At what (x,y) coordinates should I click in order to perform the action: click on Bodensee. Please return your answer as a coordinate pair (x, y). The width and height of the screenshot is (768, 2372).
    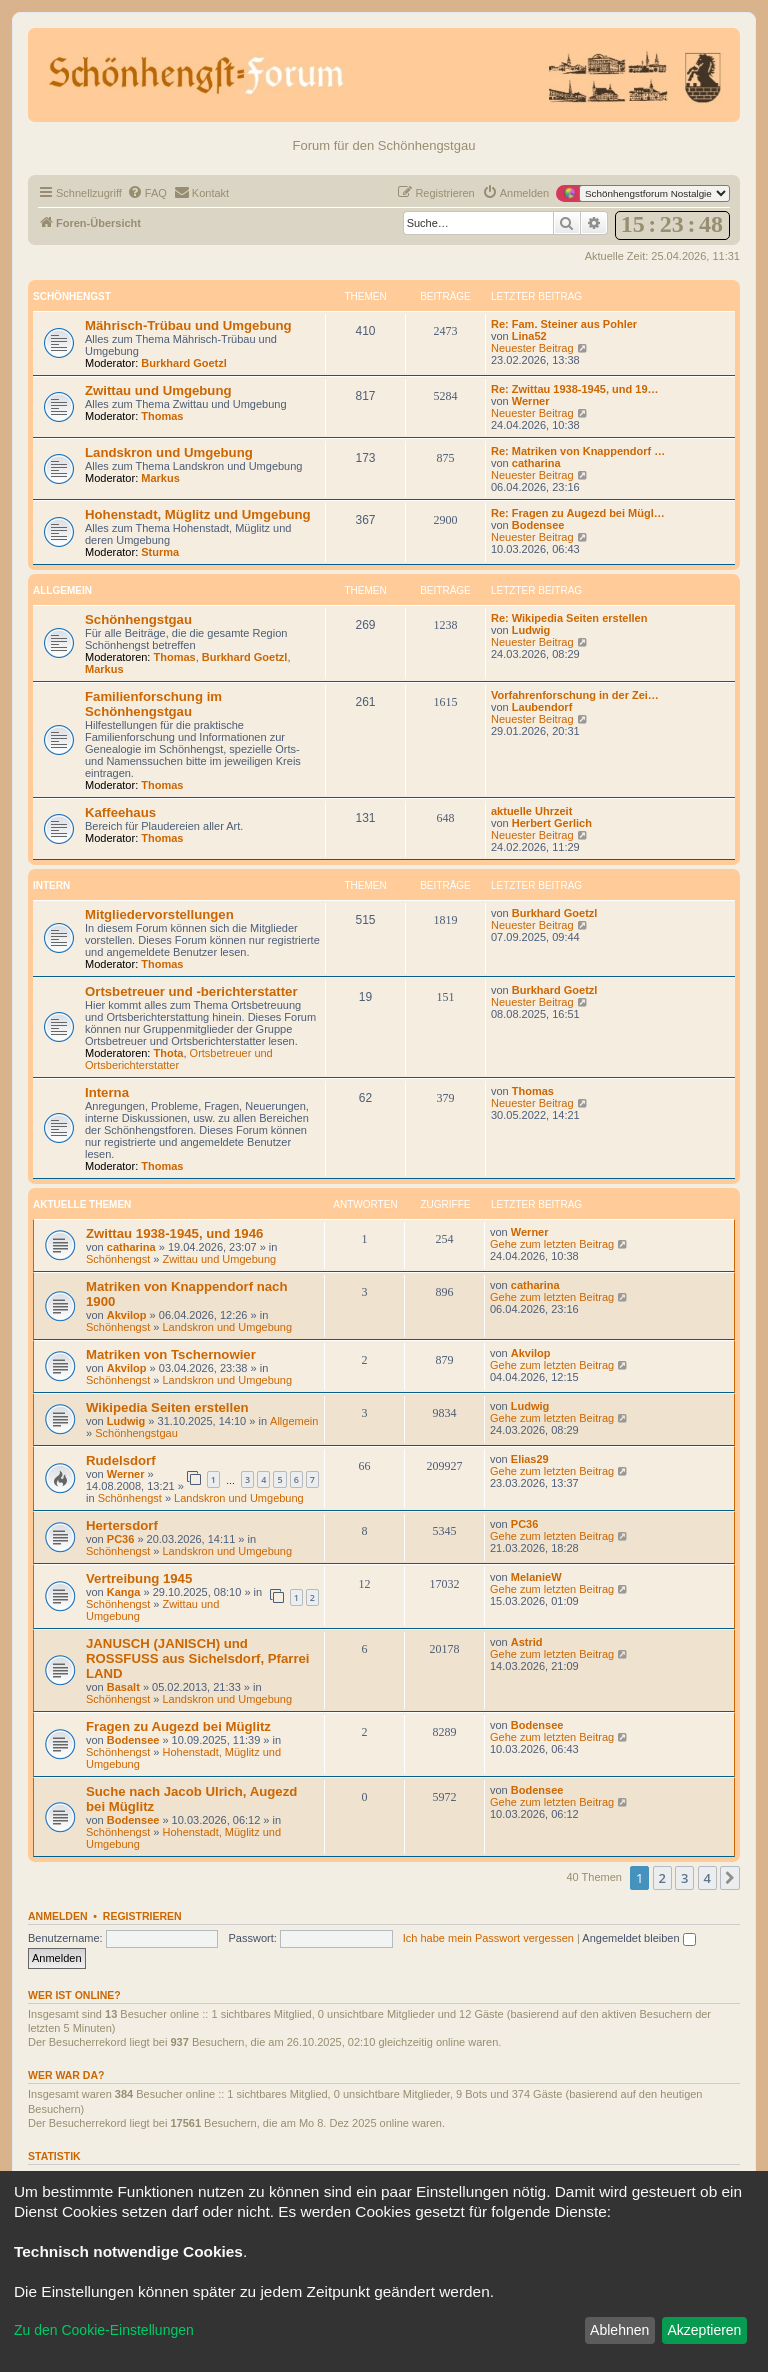
    Looking at the image, I should click on (538, 525).